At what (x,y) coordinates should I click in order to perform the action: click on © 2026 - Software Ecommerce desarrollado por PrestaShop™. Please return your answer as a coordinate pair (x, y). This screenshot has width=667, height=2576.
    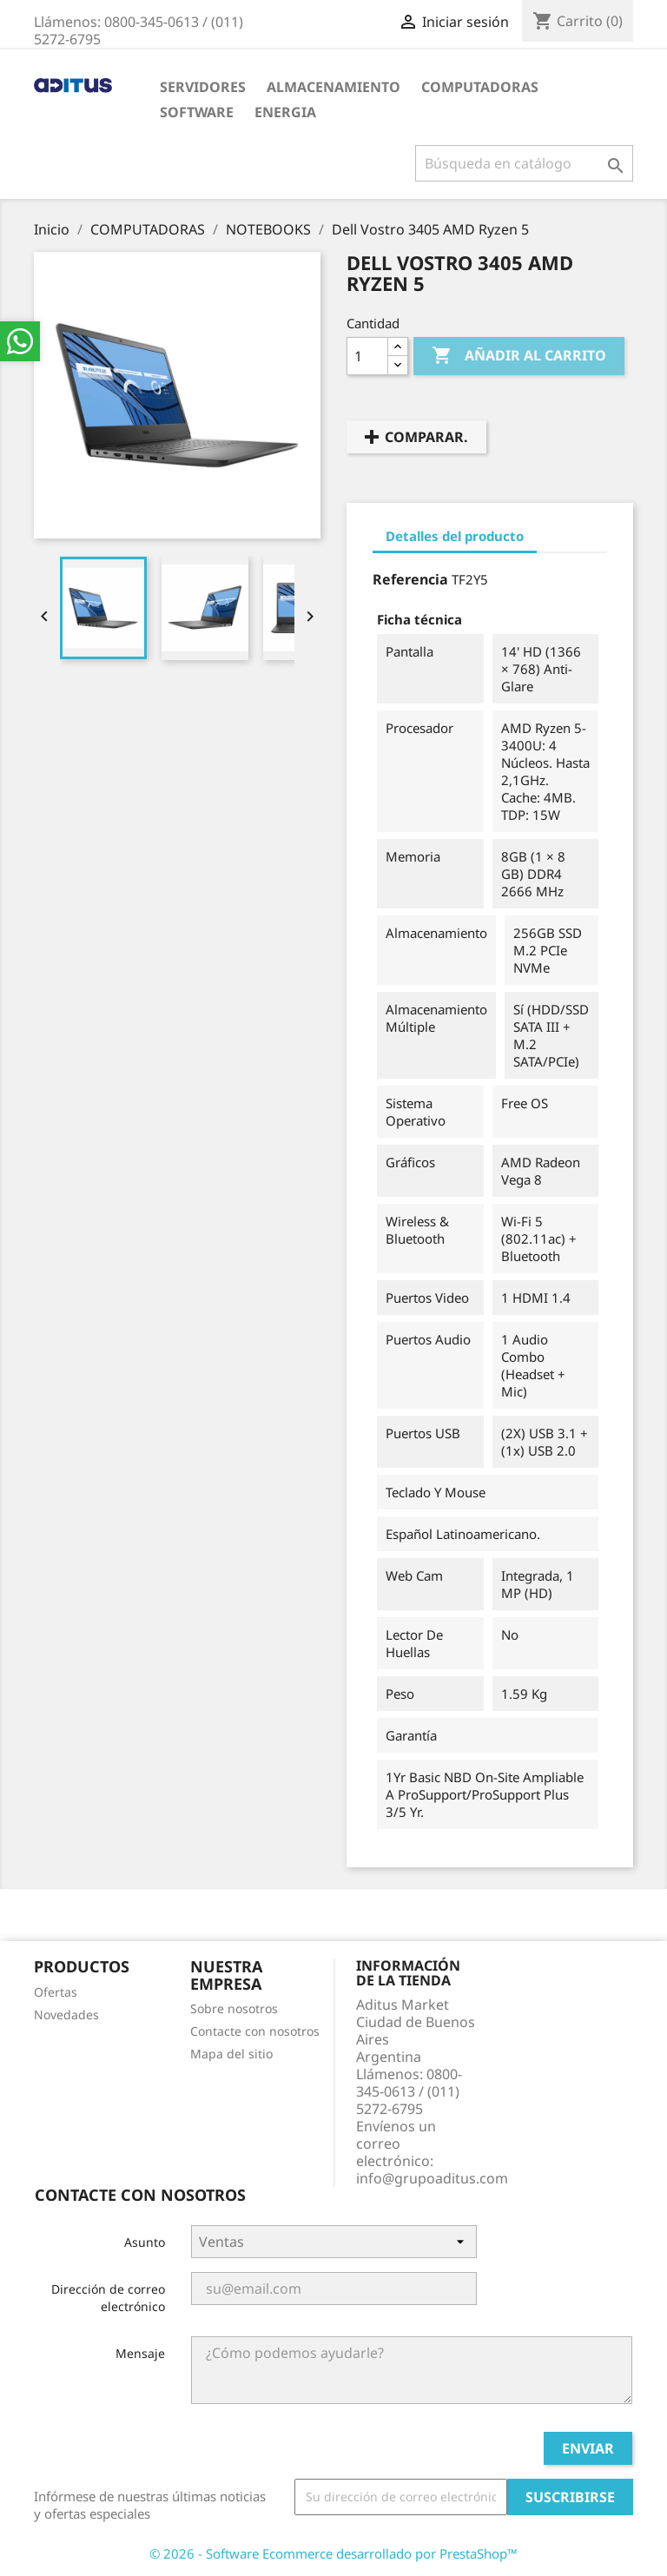
    Looking at the image, I should click on (333, 2553).